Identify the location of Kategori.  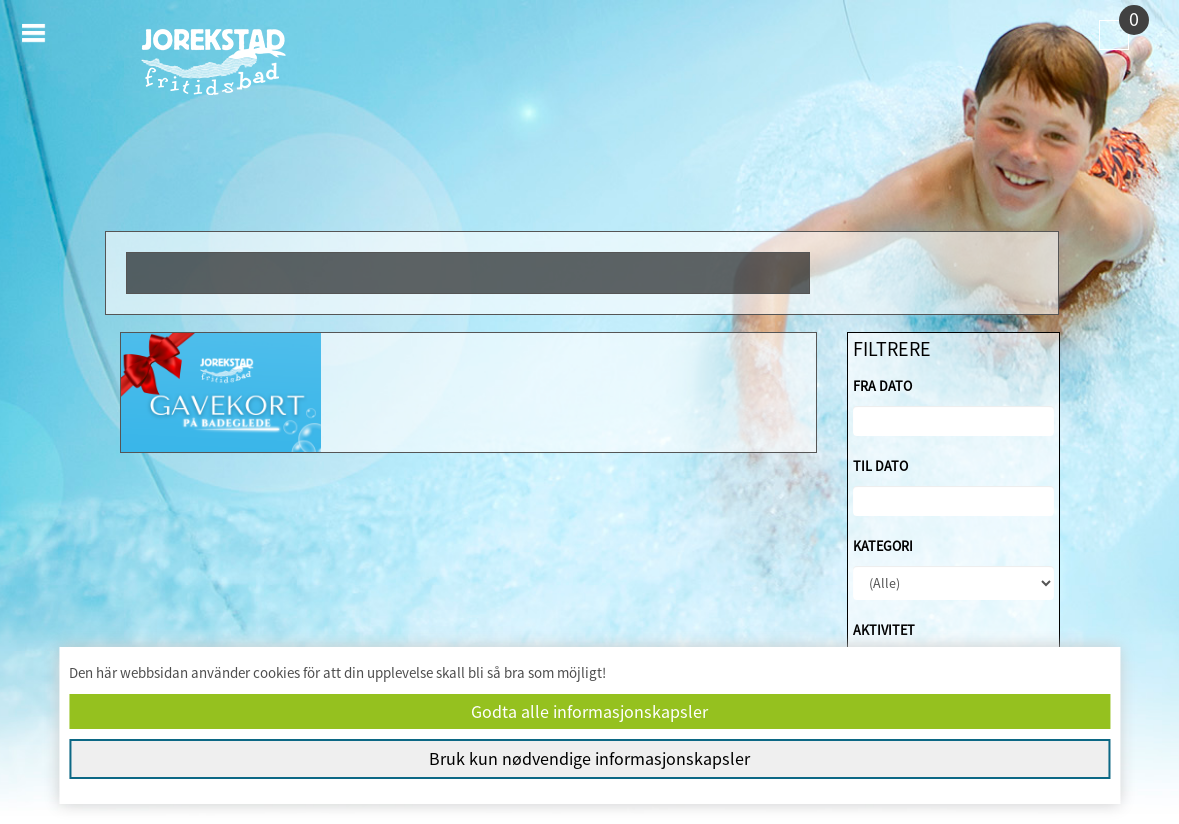
(883, 546).